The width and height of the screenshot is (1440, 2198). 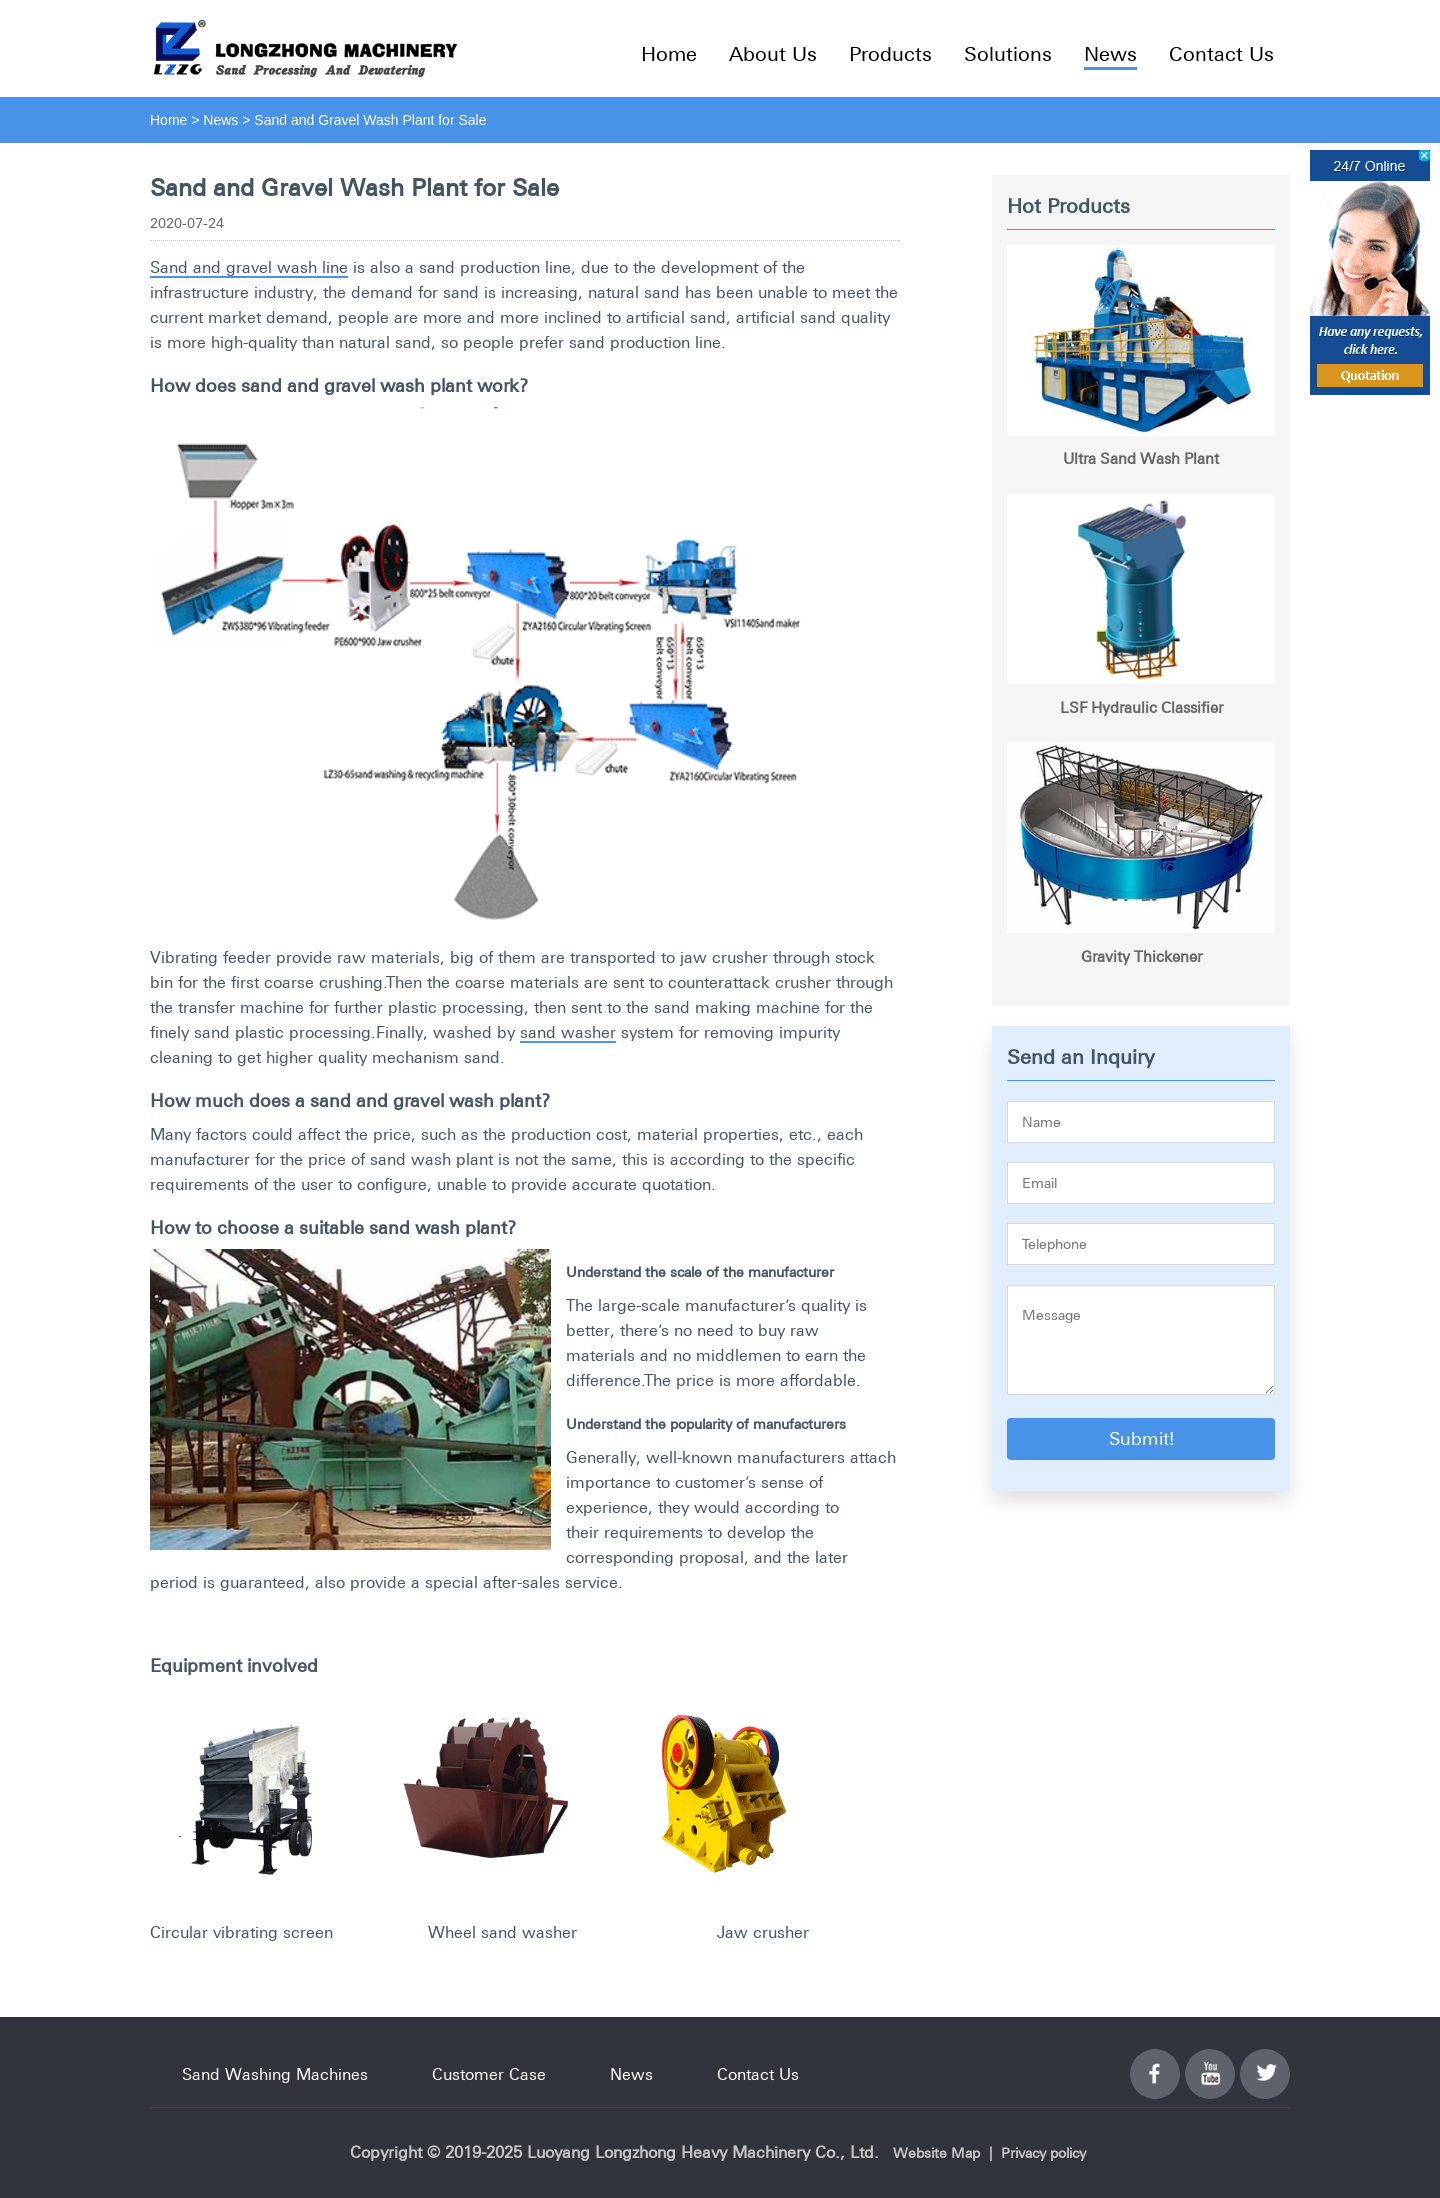 I want to click on sand washer, so click(x=568, y=1032).